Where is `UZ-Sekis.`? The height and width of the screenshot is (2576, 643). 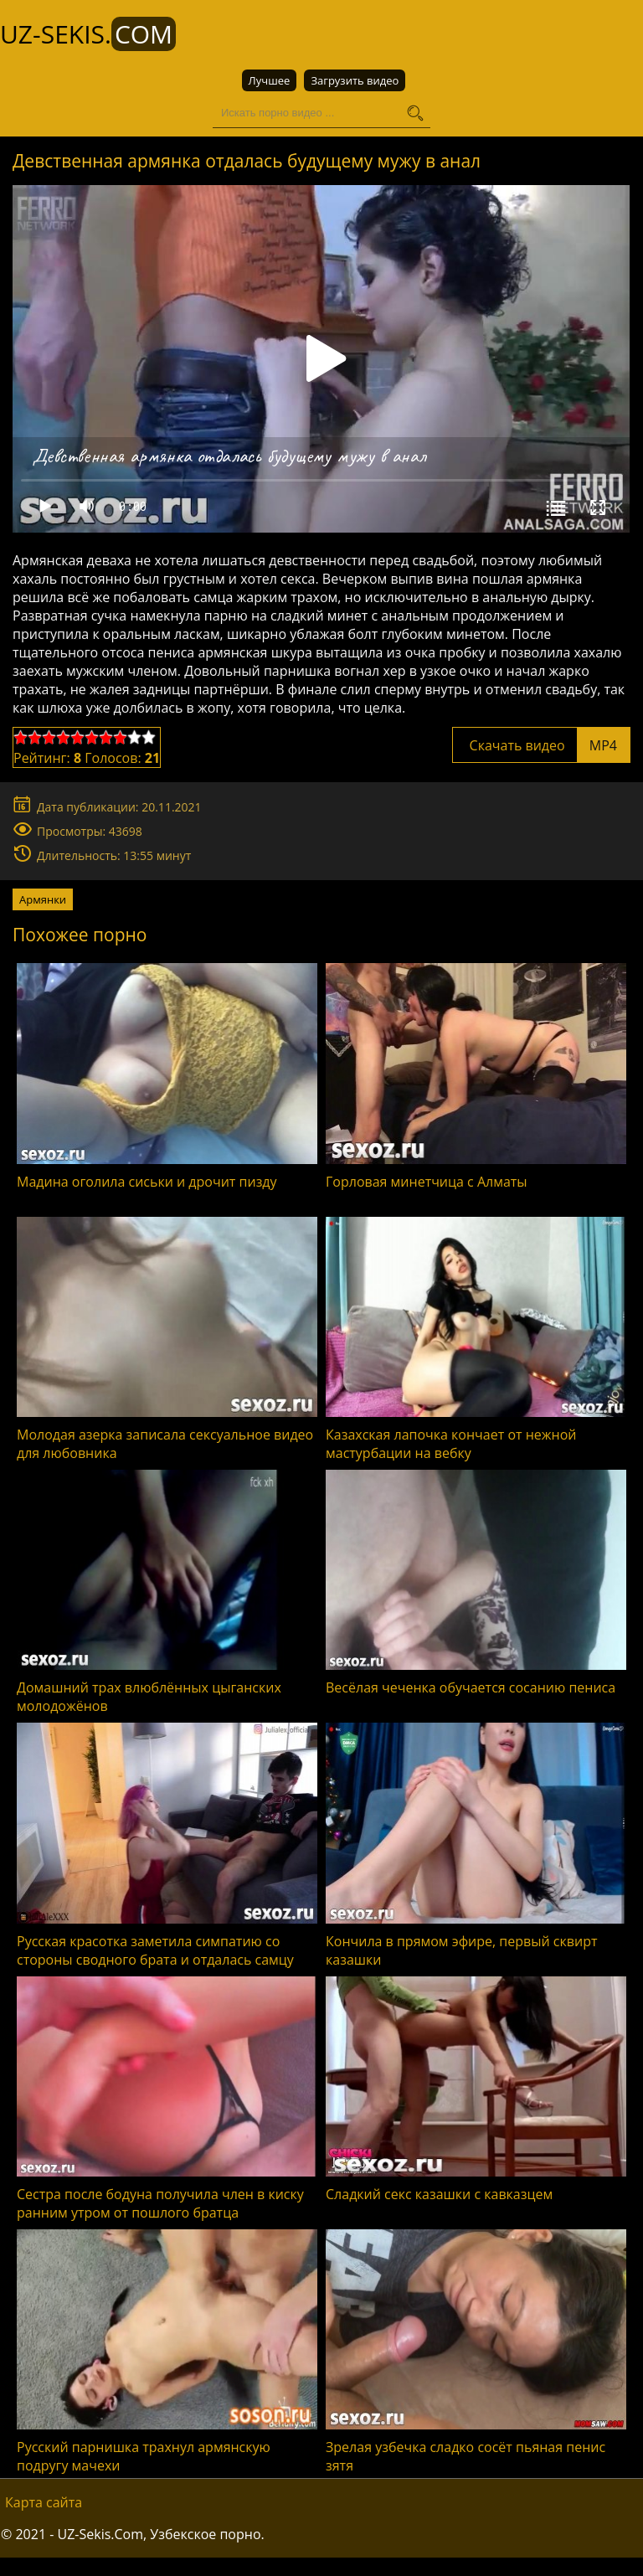 UZ-Sekis. is located at coordinates (88, 34).